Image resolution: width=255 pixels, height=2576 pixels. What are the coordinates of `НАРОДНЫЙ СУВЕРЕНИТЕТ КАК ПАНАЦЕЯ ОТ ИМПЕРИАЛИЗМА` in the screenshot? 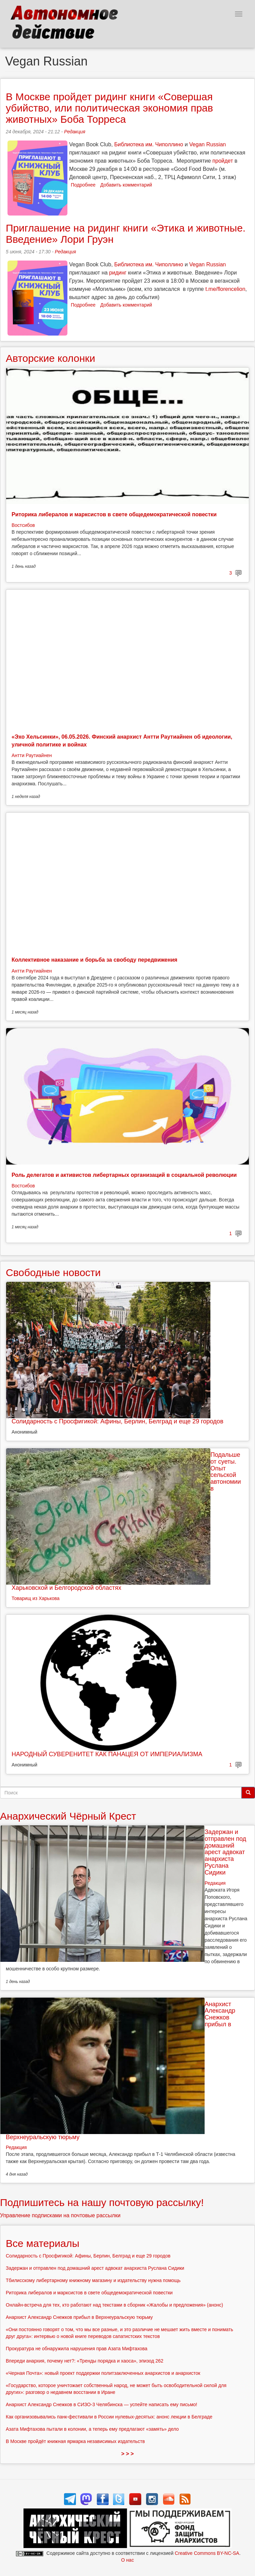 It's located at (107, 1754).